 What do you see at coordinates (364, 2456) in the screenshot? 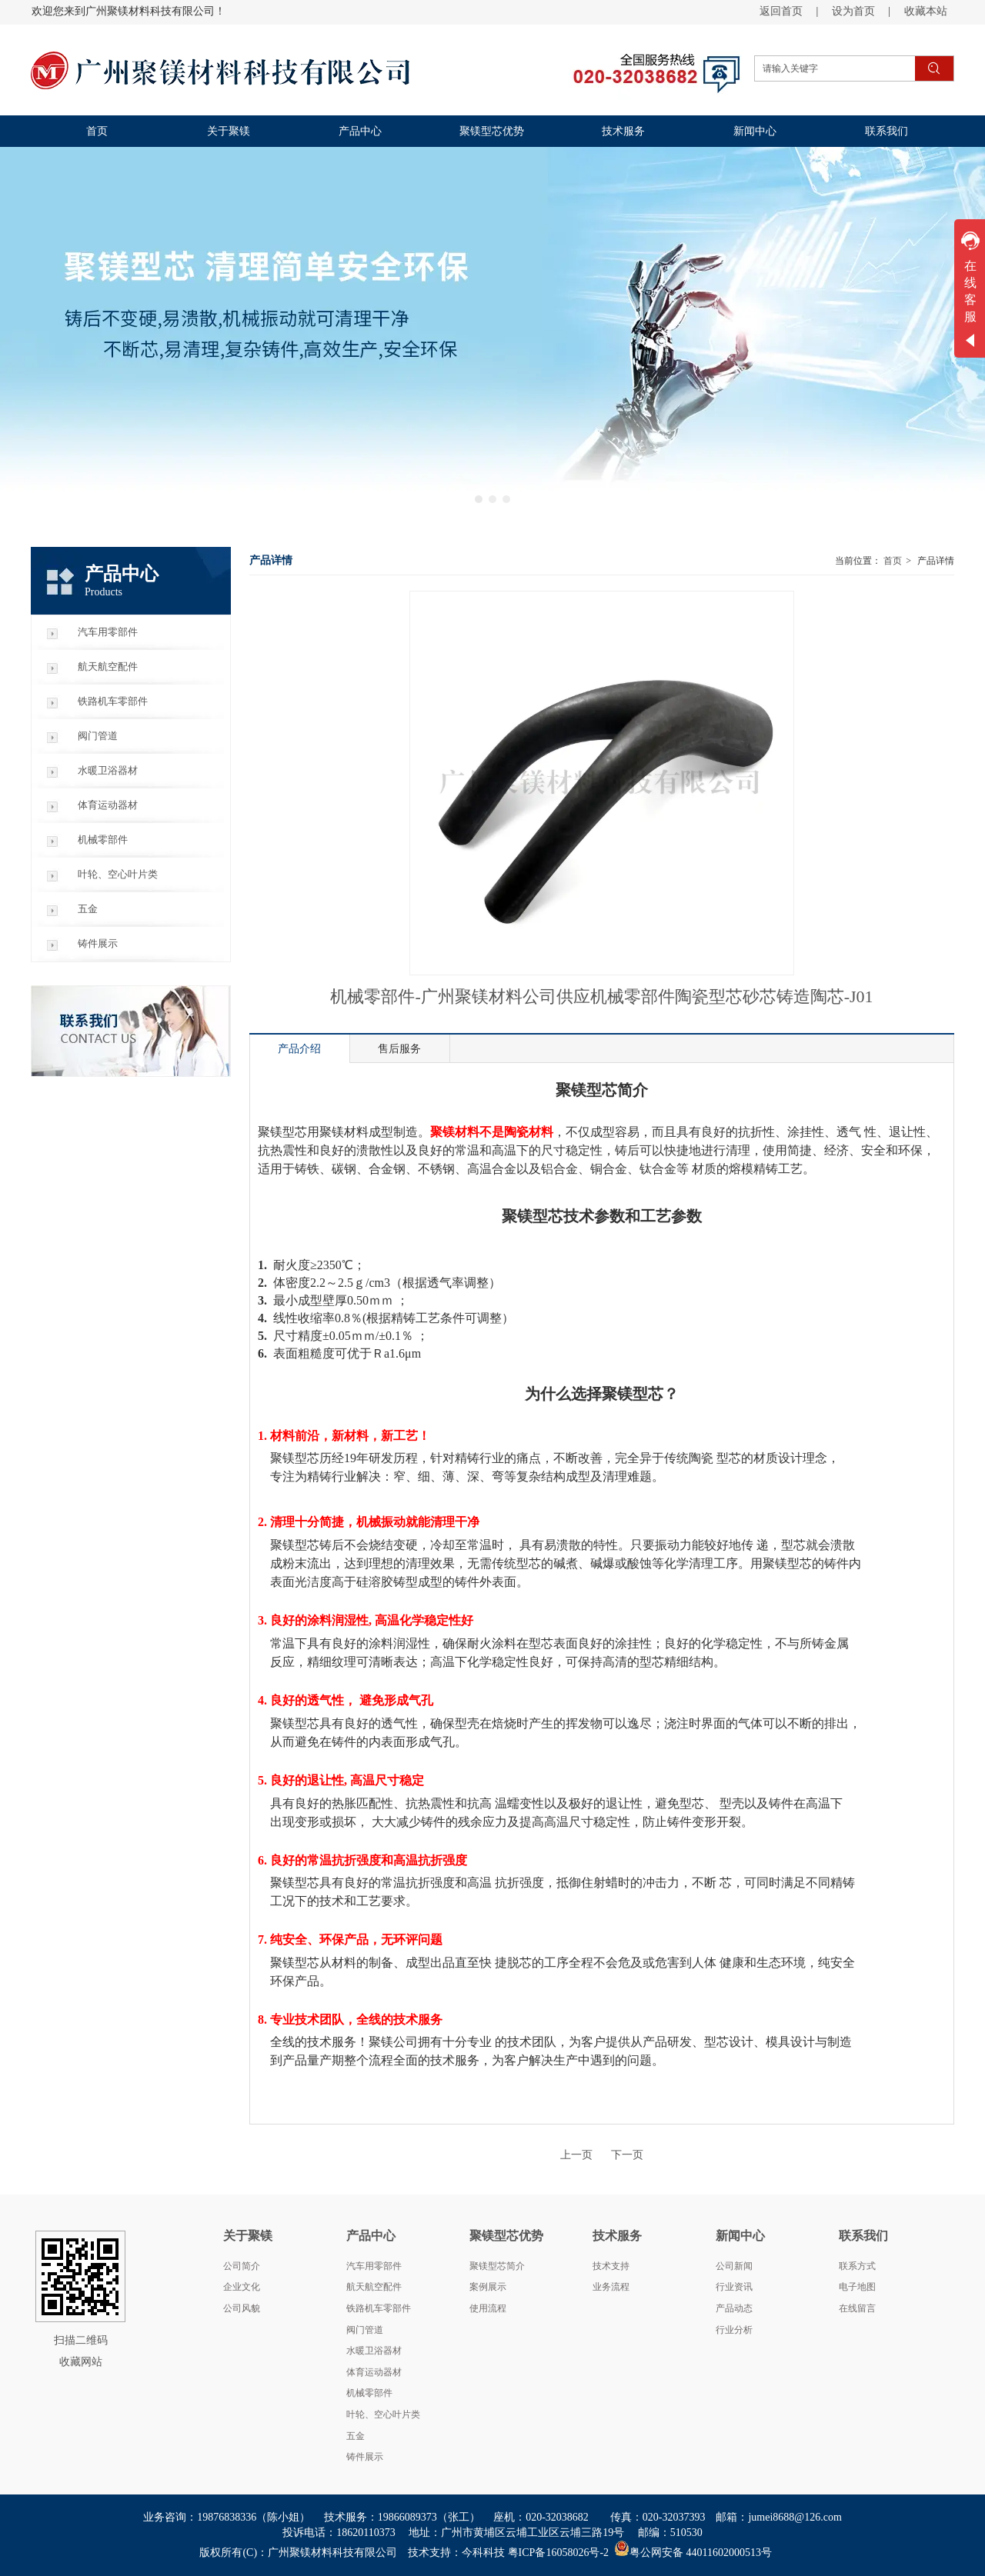
I see `铸件展示` at bounding box center [364, 2456].